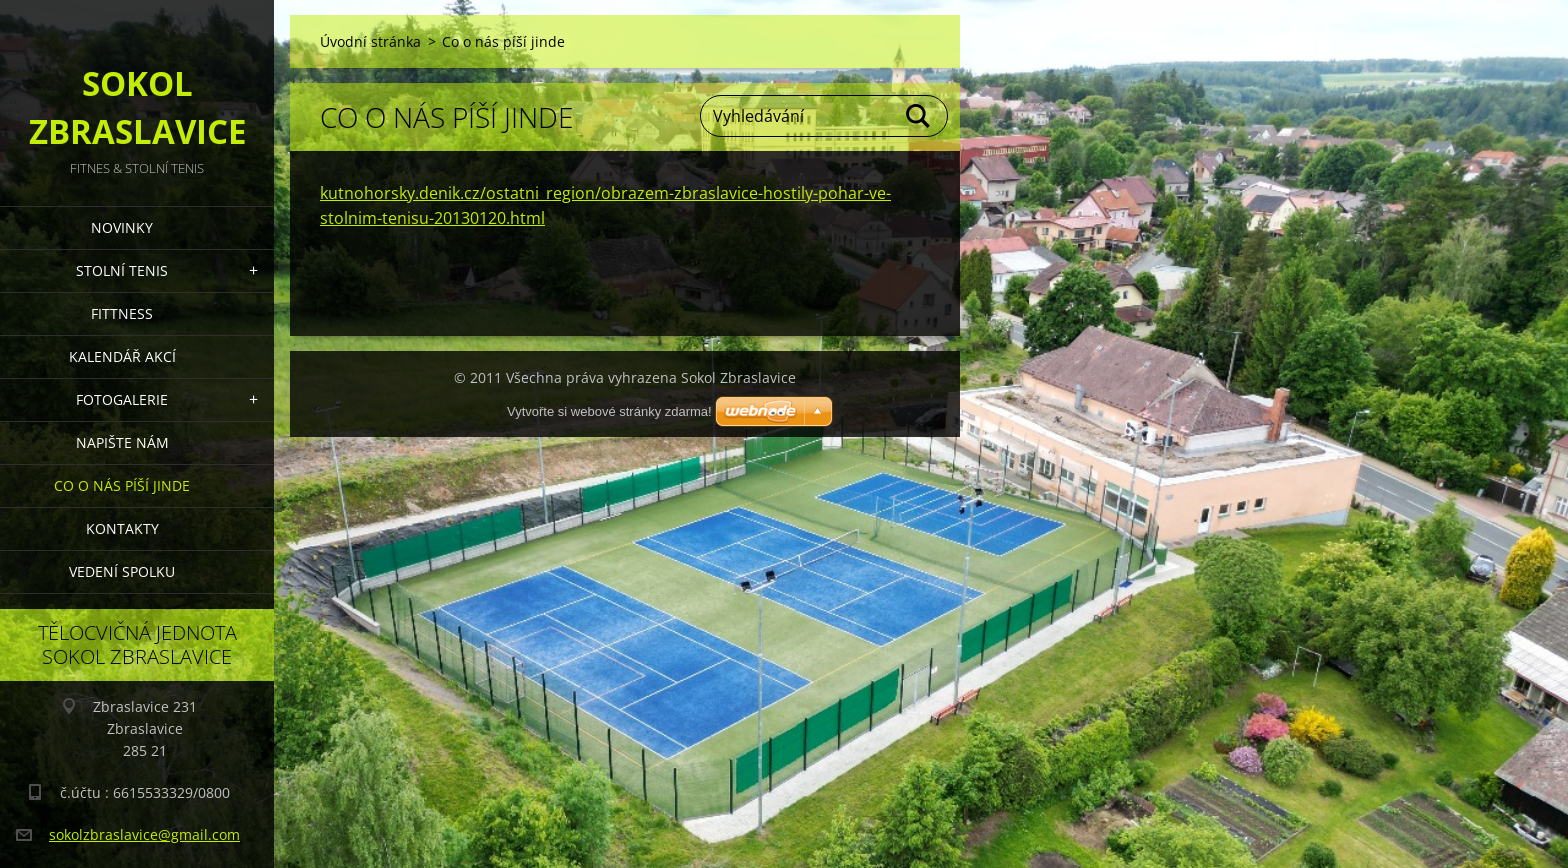 The height and width of the screenshot is (868, 1568). I want to click on FITTNESS, so click(122, 313).